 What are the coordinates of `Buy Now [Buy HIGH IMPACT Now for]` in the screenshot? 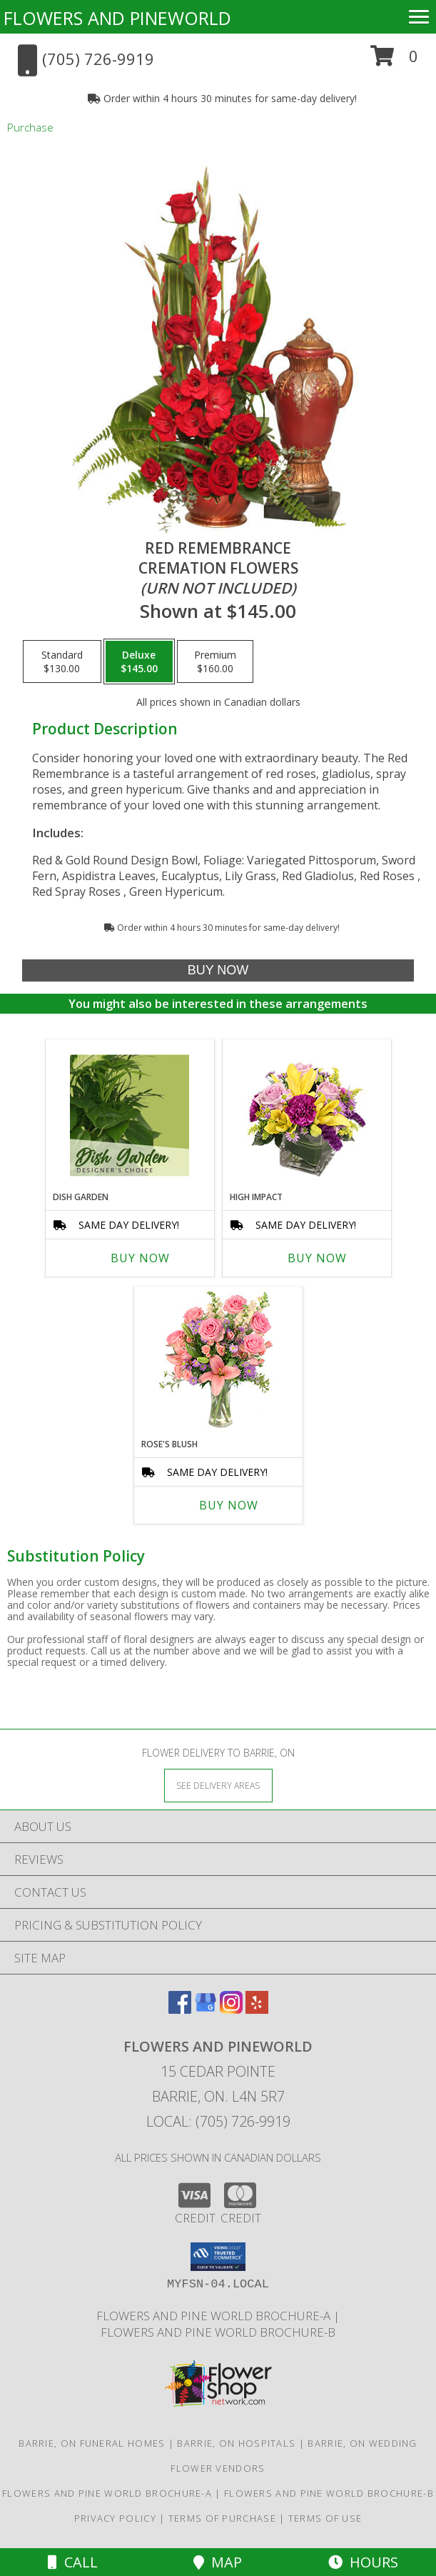 It's located at (317, 1258).